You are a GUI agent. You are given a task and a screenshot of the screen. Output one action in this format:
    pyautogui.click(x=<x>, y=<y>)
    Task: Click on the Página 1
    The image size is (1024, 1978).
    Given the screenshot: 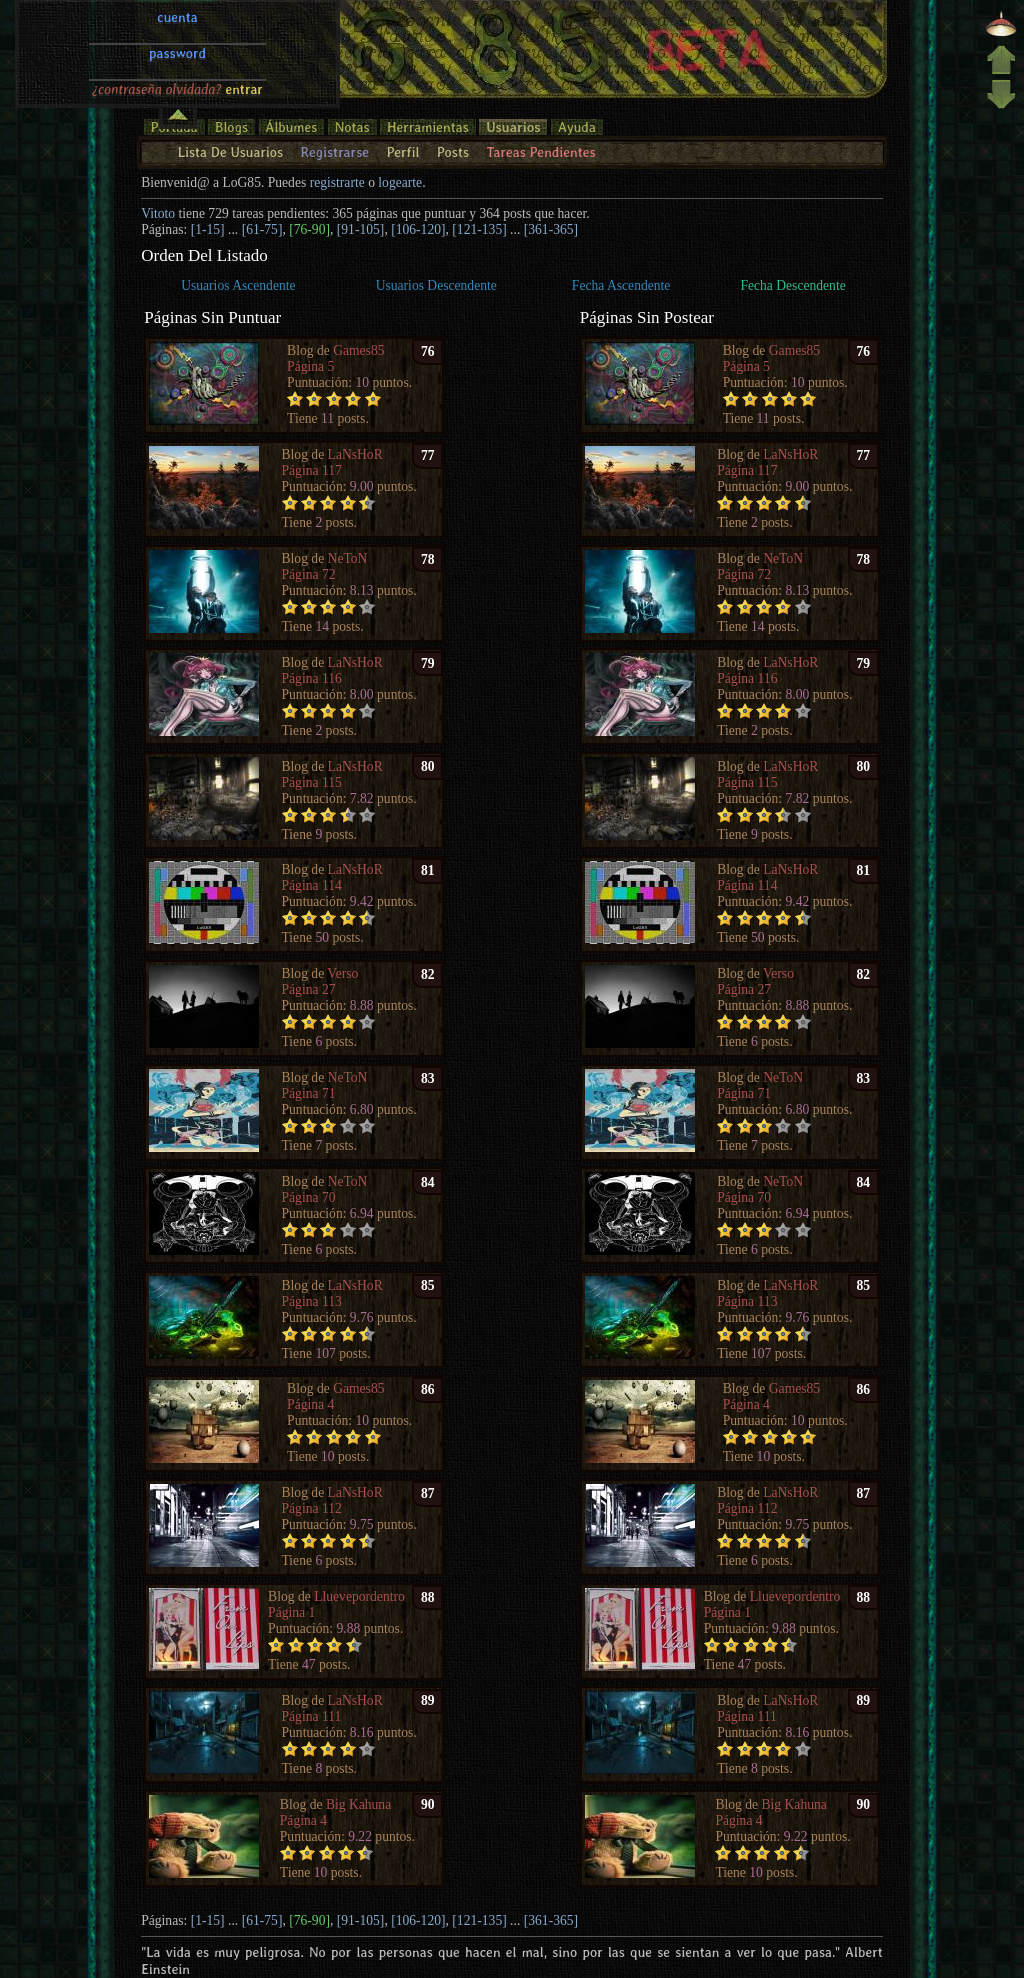 What is the action you would take?
    pyautogui.click(x=291, y=1612)
    